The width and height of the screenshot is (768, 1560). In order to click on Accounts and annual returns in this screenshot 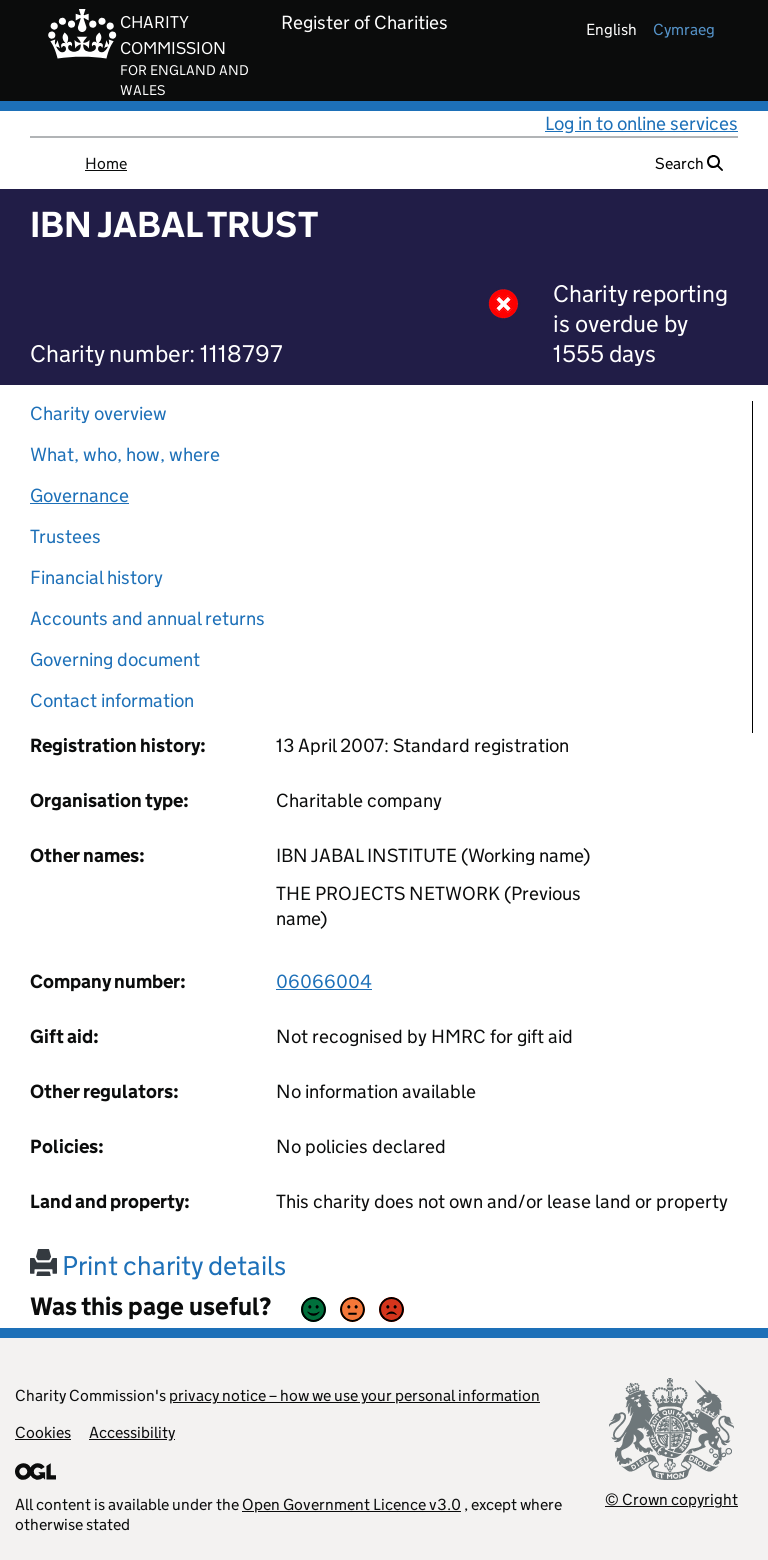, I will do `click(147, 618)`.